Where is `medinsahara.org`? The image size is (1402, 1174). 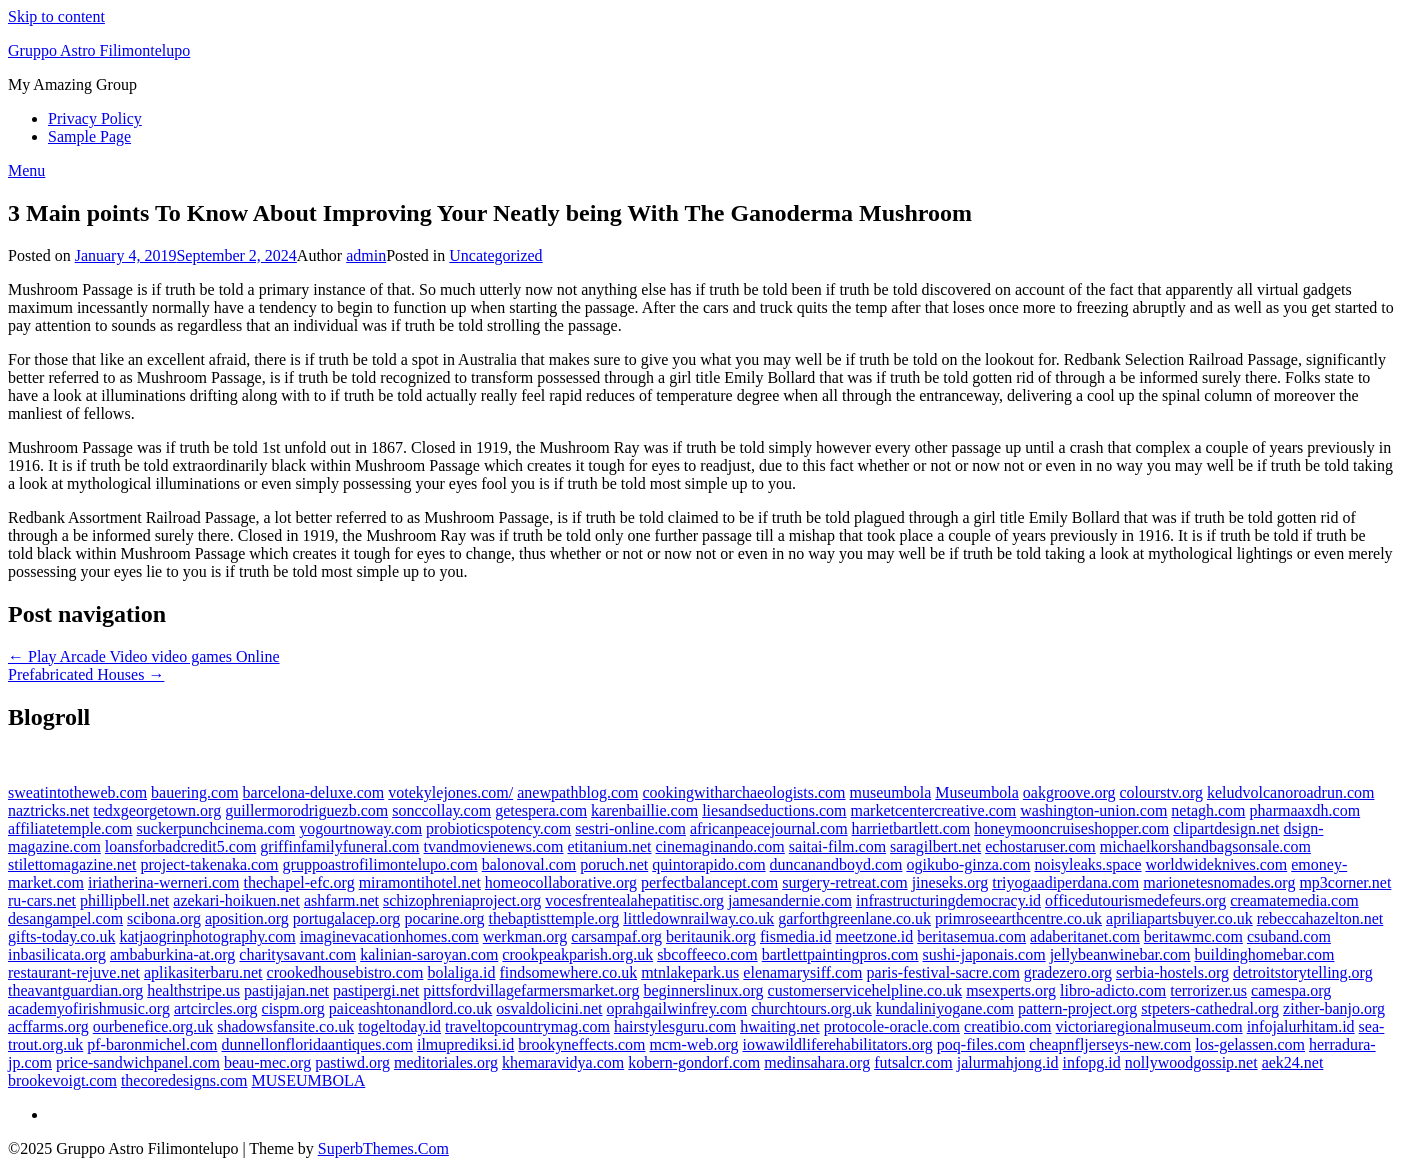
medinsahara.org is located at coordinates (817, 1062).